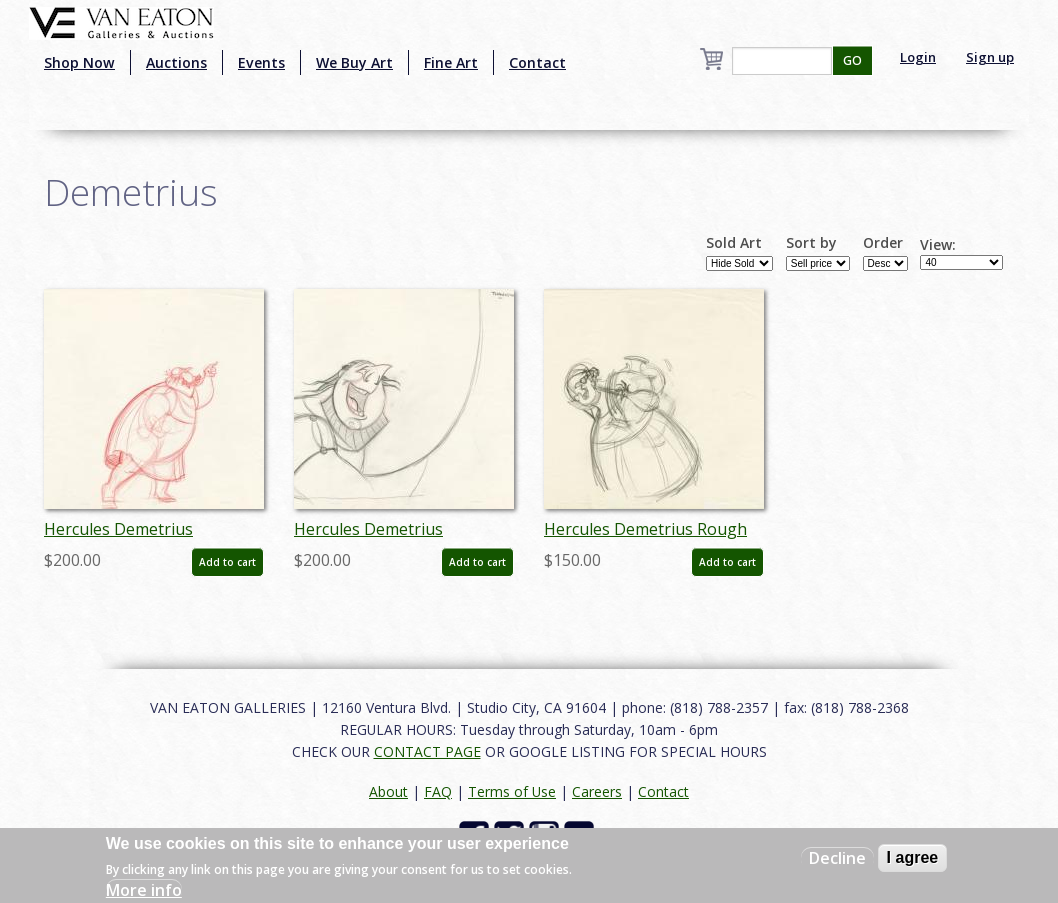 The image size is (1058, 903). Describe the element at coordinates (438, 791) in the screenshot. I see `FAQ` at that location.